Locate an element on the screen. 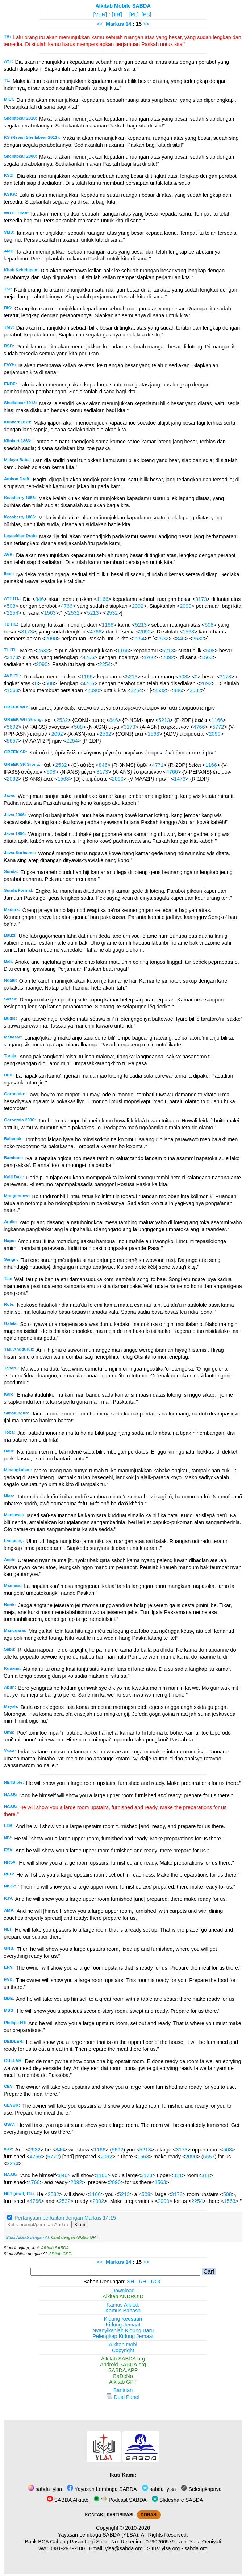 The height and width of the screenshot is (2576, 246). ylsa.org is located at coordinates (171, 2548).